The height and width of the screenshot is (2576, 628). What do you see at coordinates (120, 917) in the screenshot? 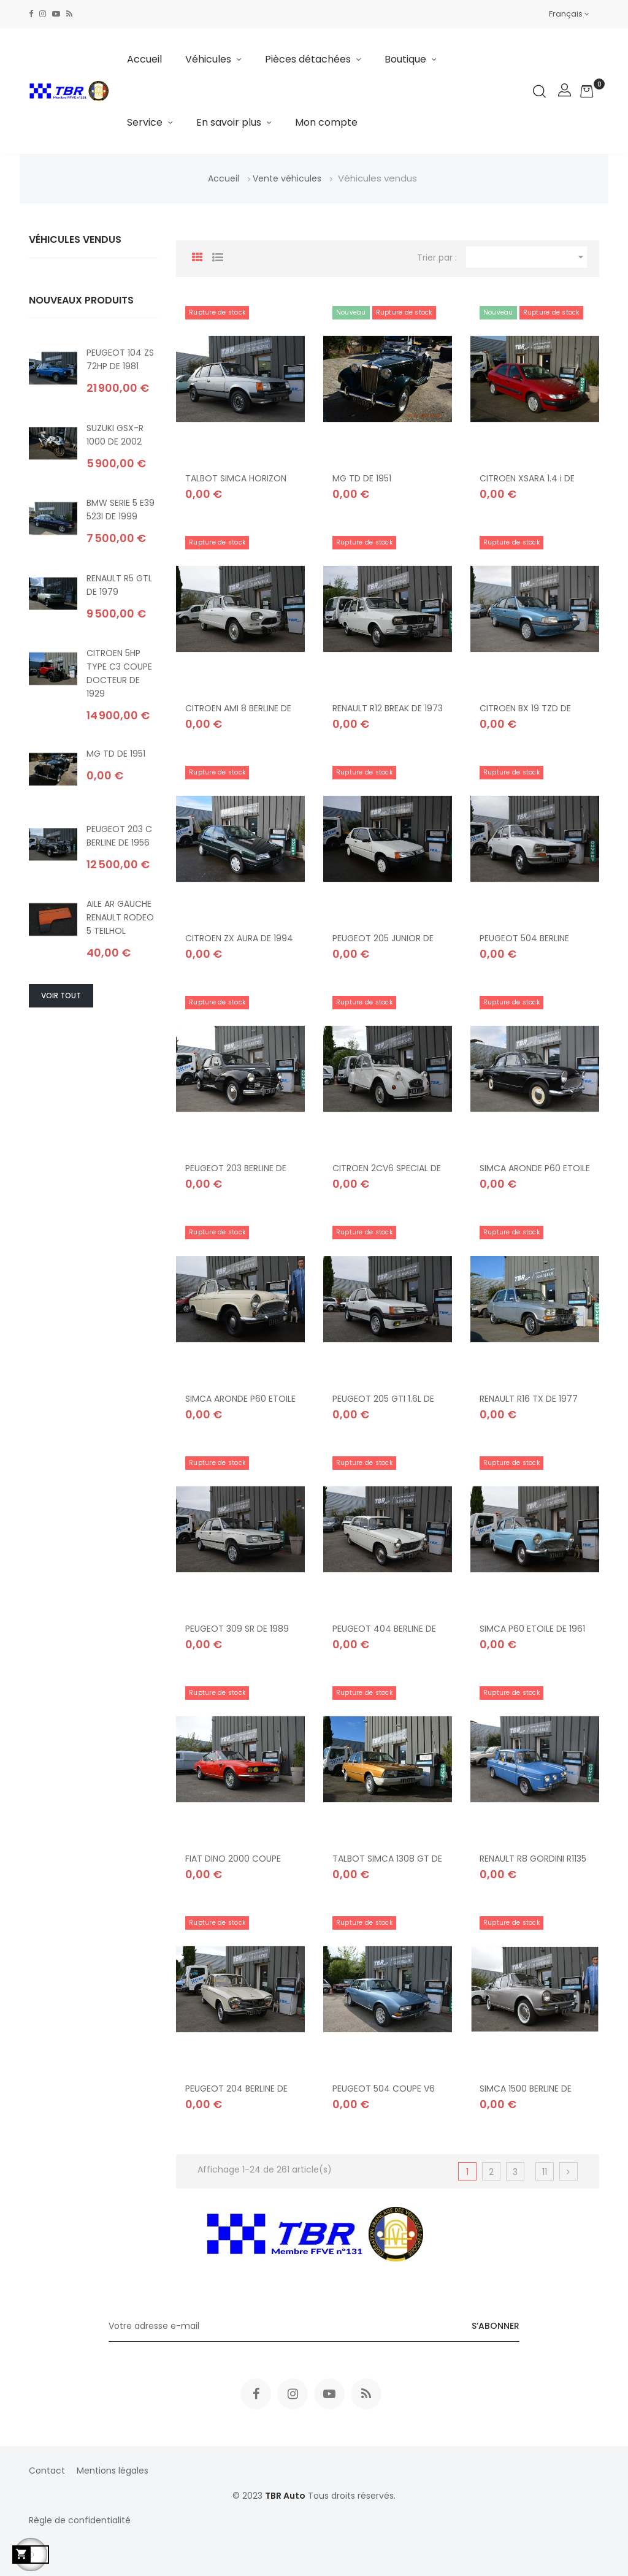
I see `AILE AR GAUCHE RENAULT RODEO 5 TEILHOL` at bounding box center [120, 917].